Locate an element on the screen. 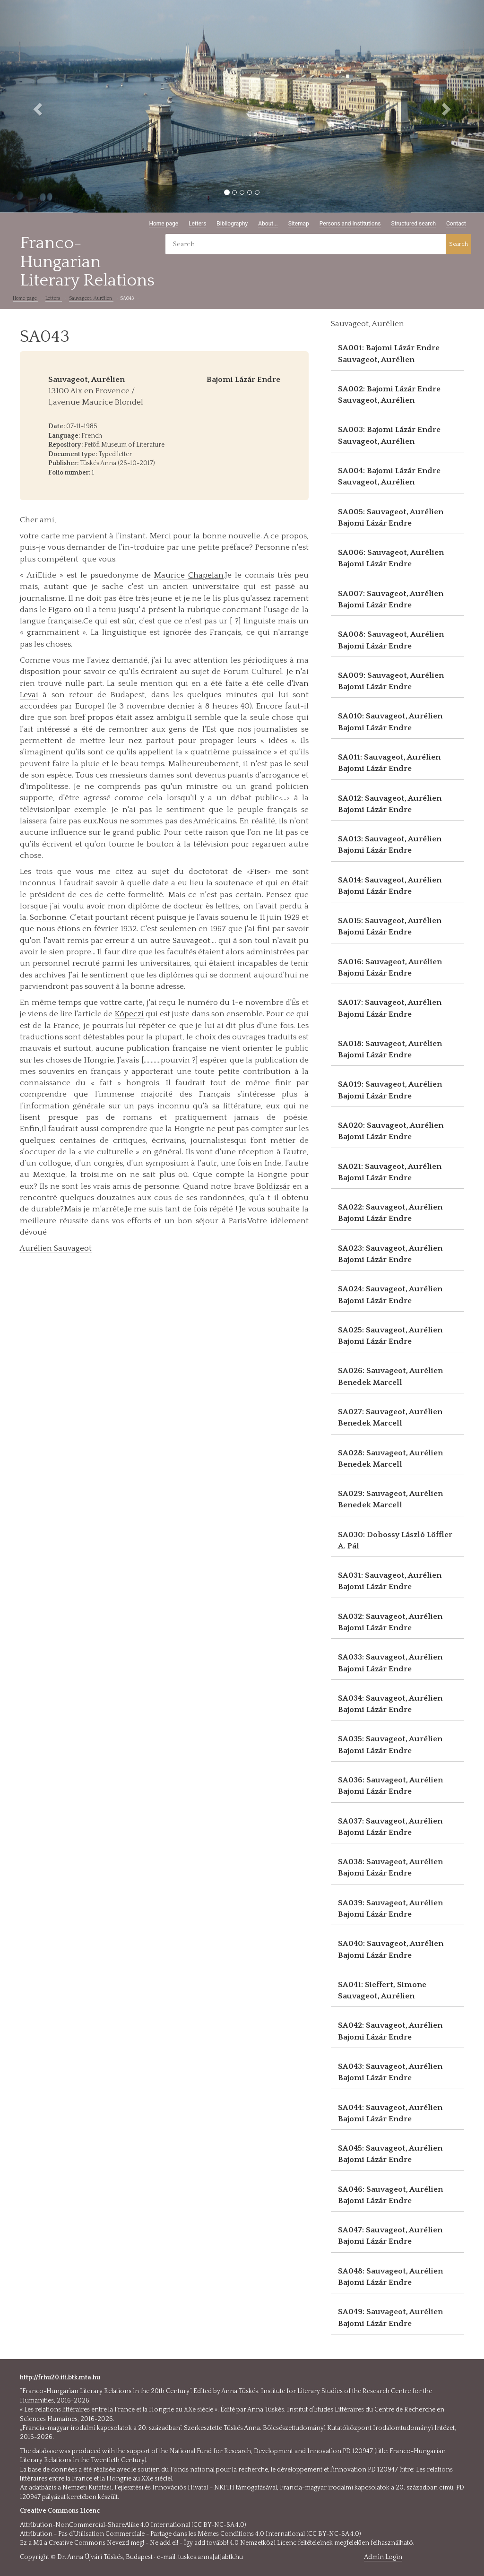  SA047: Sauvageot, Aurélien Bajomi Lázár Endre is located at coordinates (390, 2236).